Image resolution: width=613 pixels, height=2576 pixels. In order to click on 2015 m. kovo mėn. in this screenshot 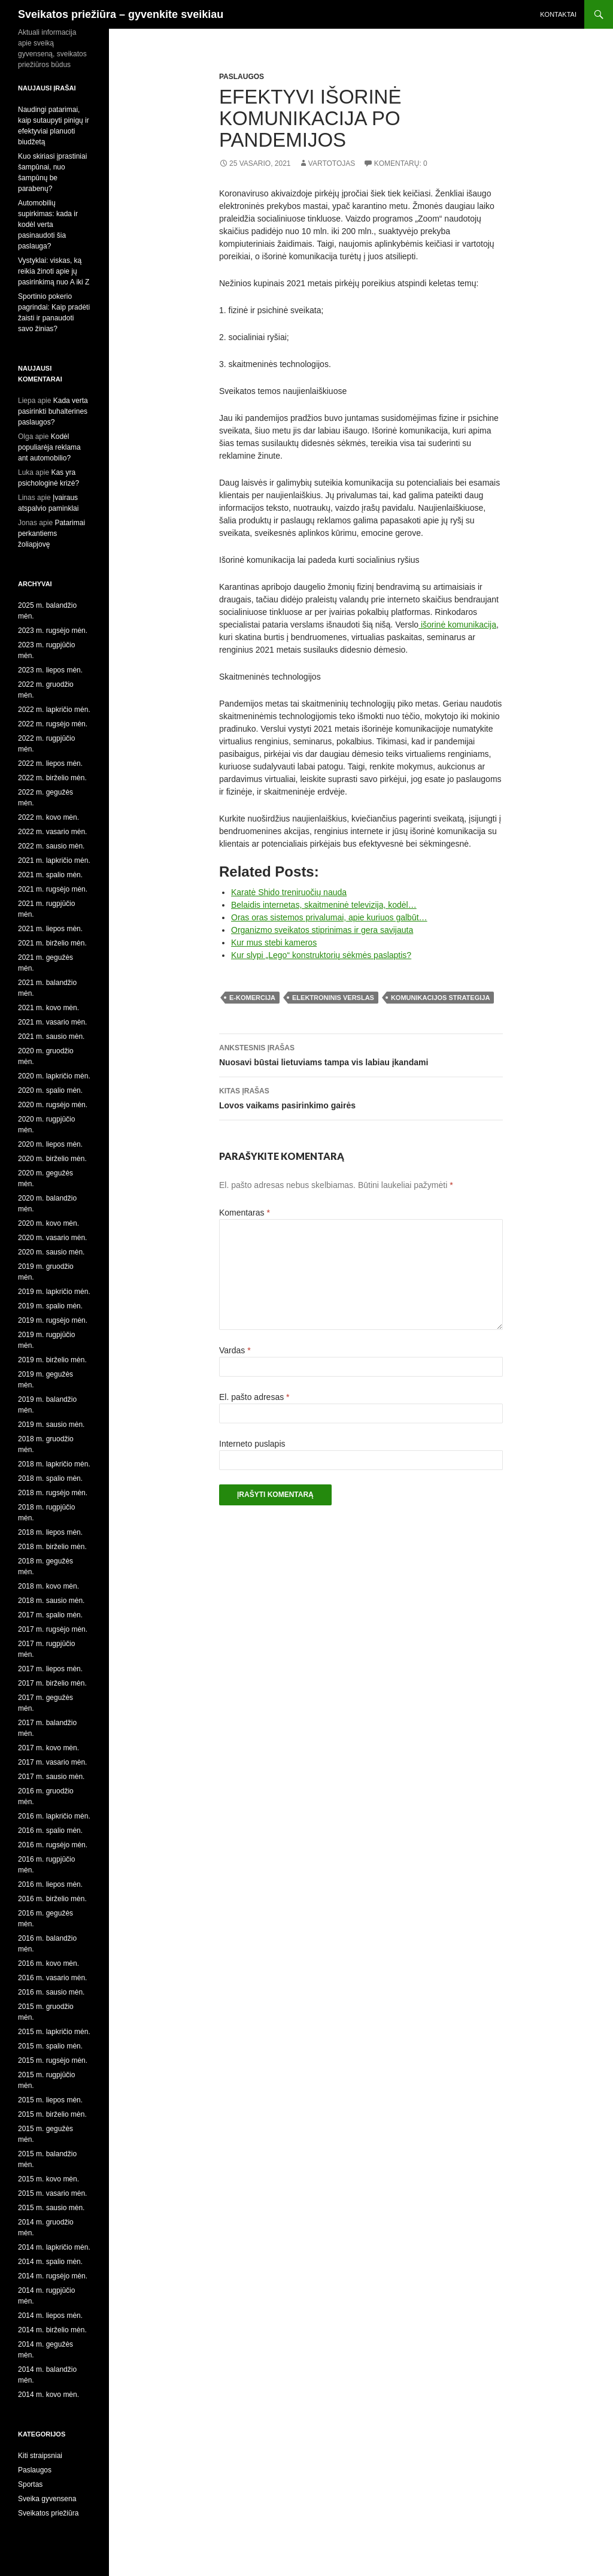, I will do `click(48, 2179)`.